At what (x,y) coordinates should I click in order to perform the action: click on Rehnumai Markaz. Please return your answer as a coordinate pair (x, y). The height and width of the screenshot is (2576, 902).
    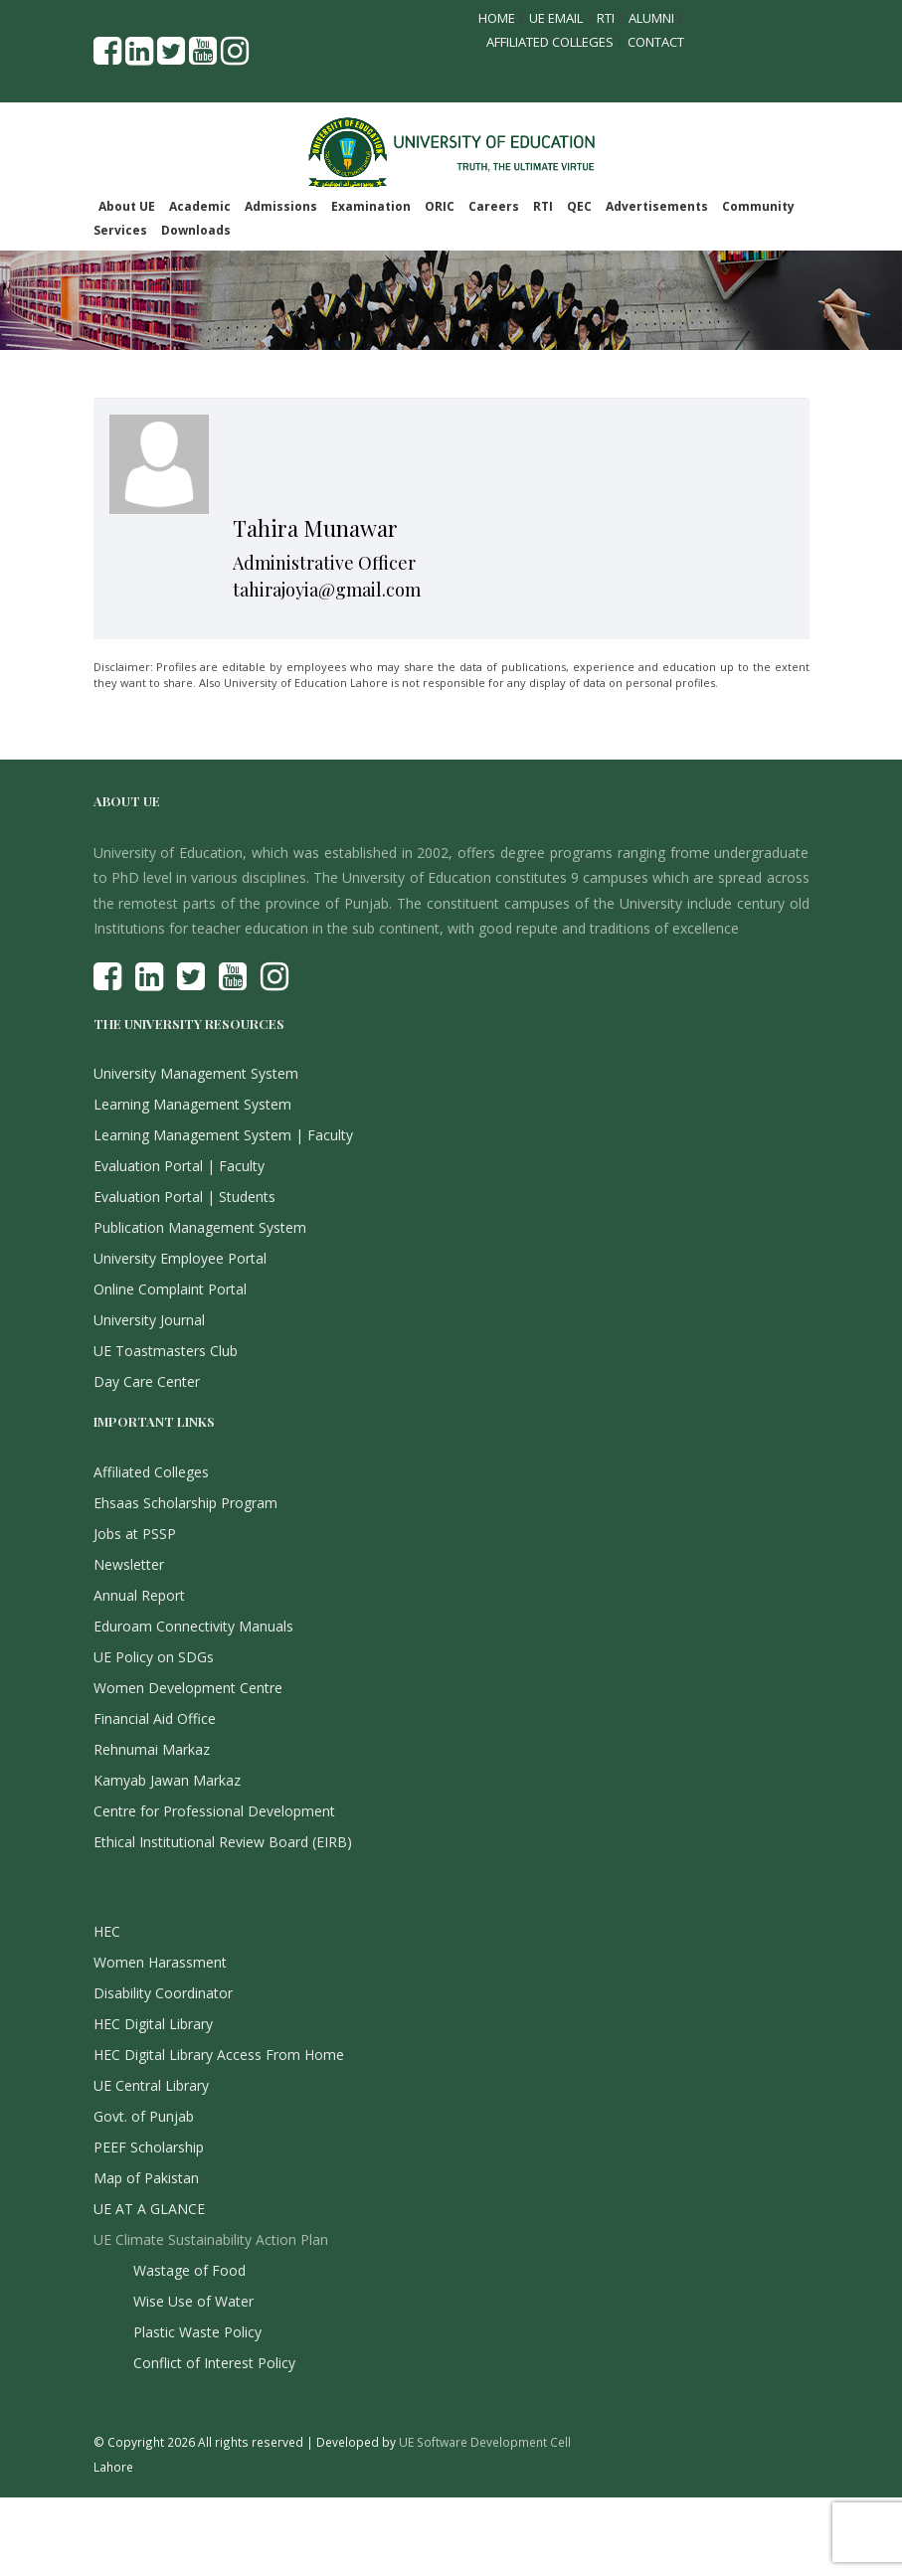
    Looking at the image, I should click on (151, 1749).